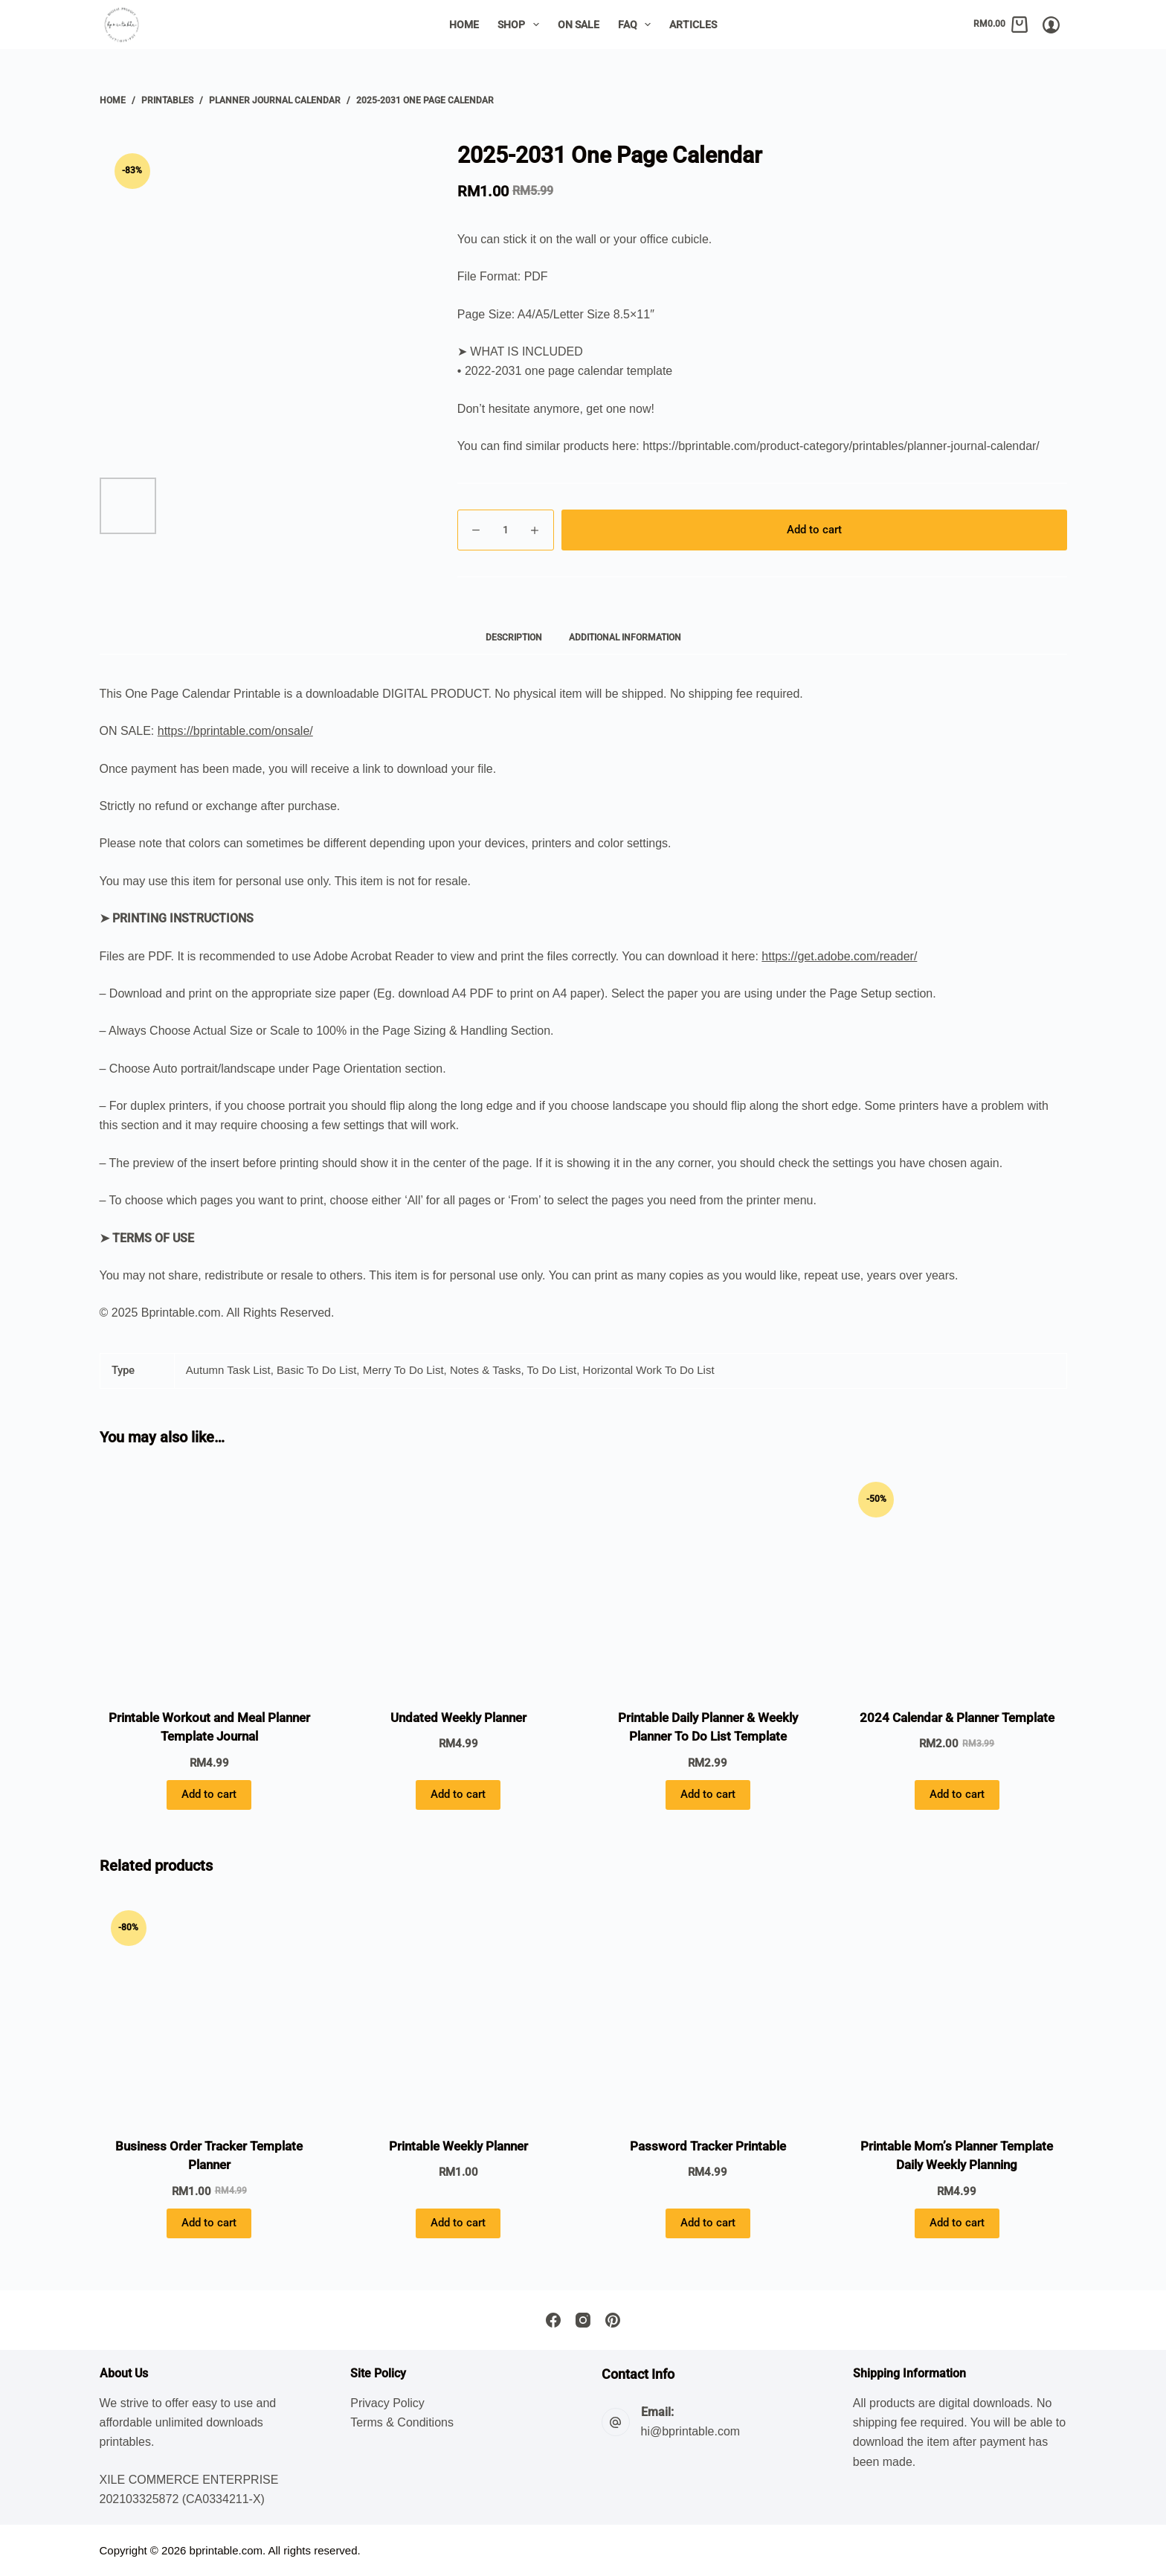 Image resolution: width=1166 pixels, height=2576 pixels. I want to click on Terms & Conditions, so click(402, 2422).